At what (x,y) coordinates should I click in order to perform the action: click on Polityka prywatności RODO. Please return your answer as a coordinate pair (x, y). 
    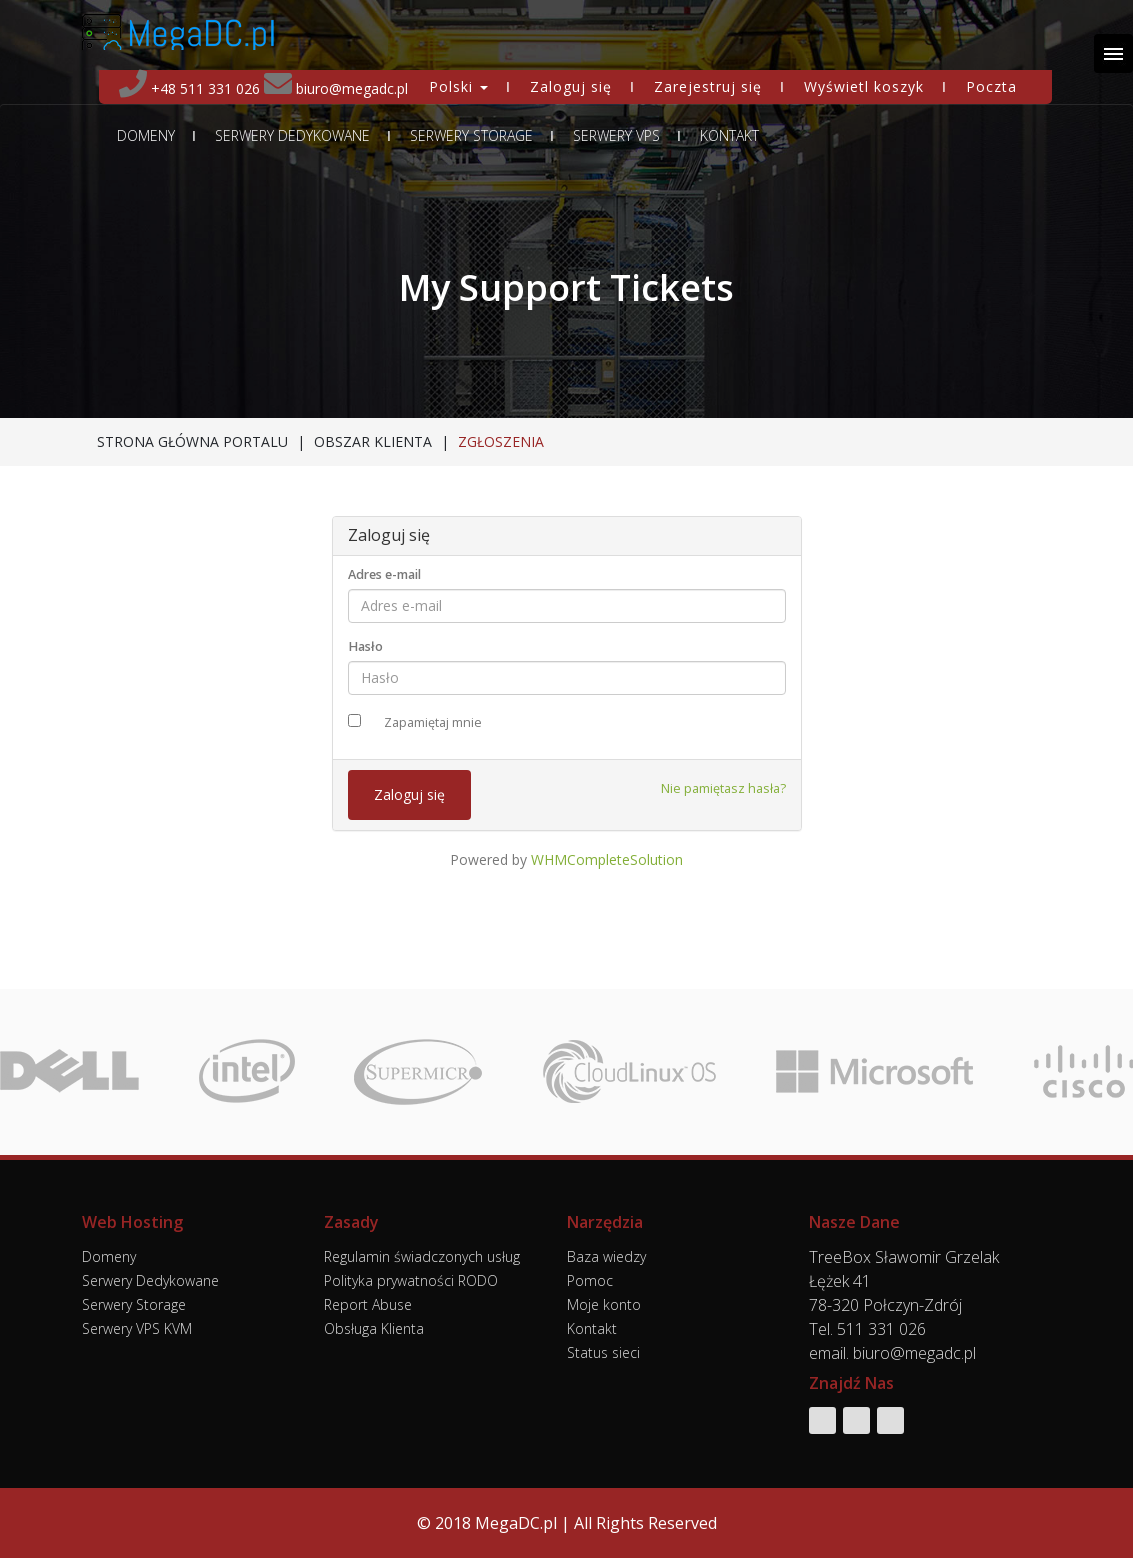
    Looking at the image, I should click on (411, 1280).